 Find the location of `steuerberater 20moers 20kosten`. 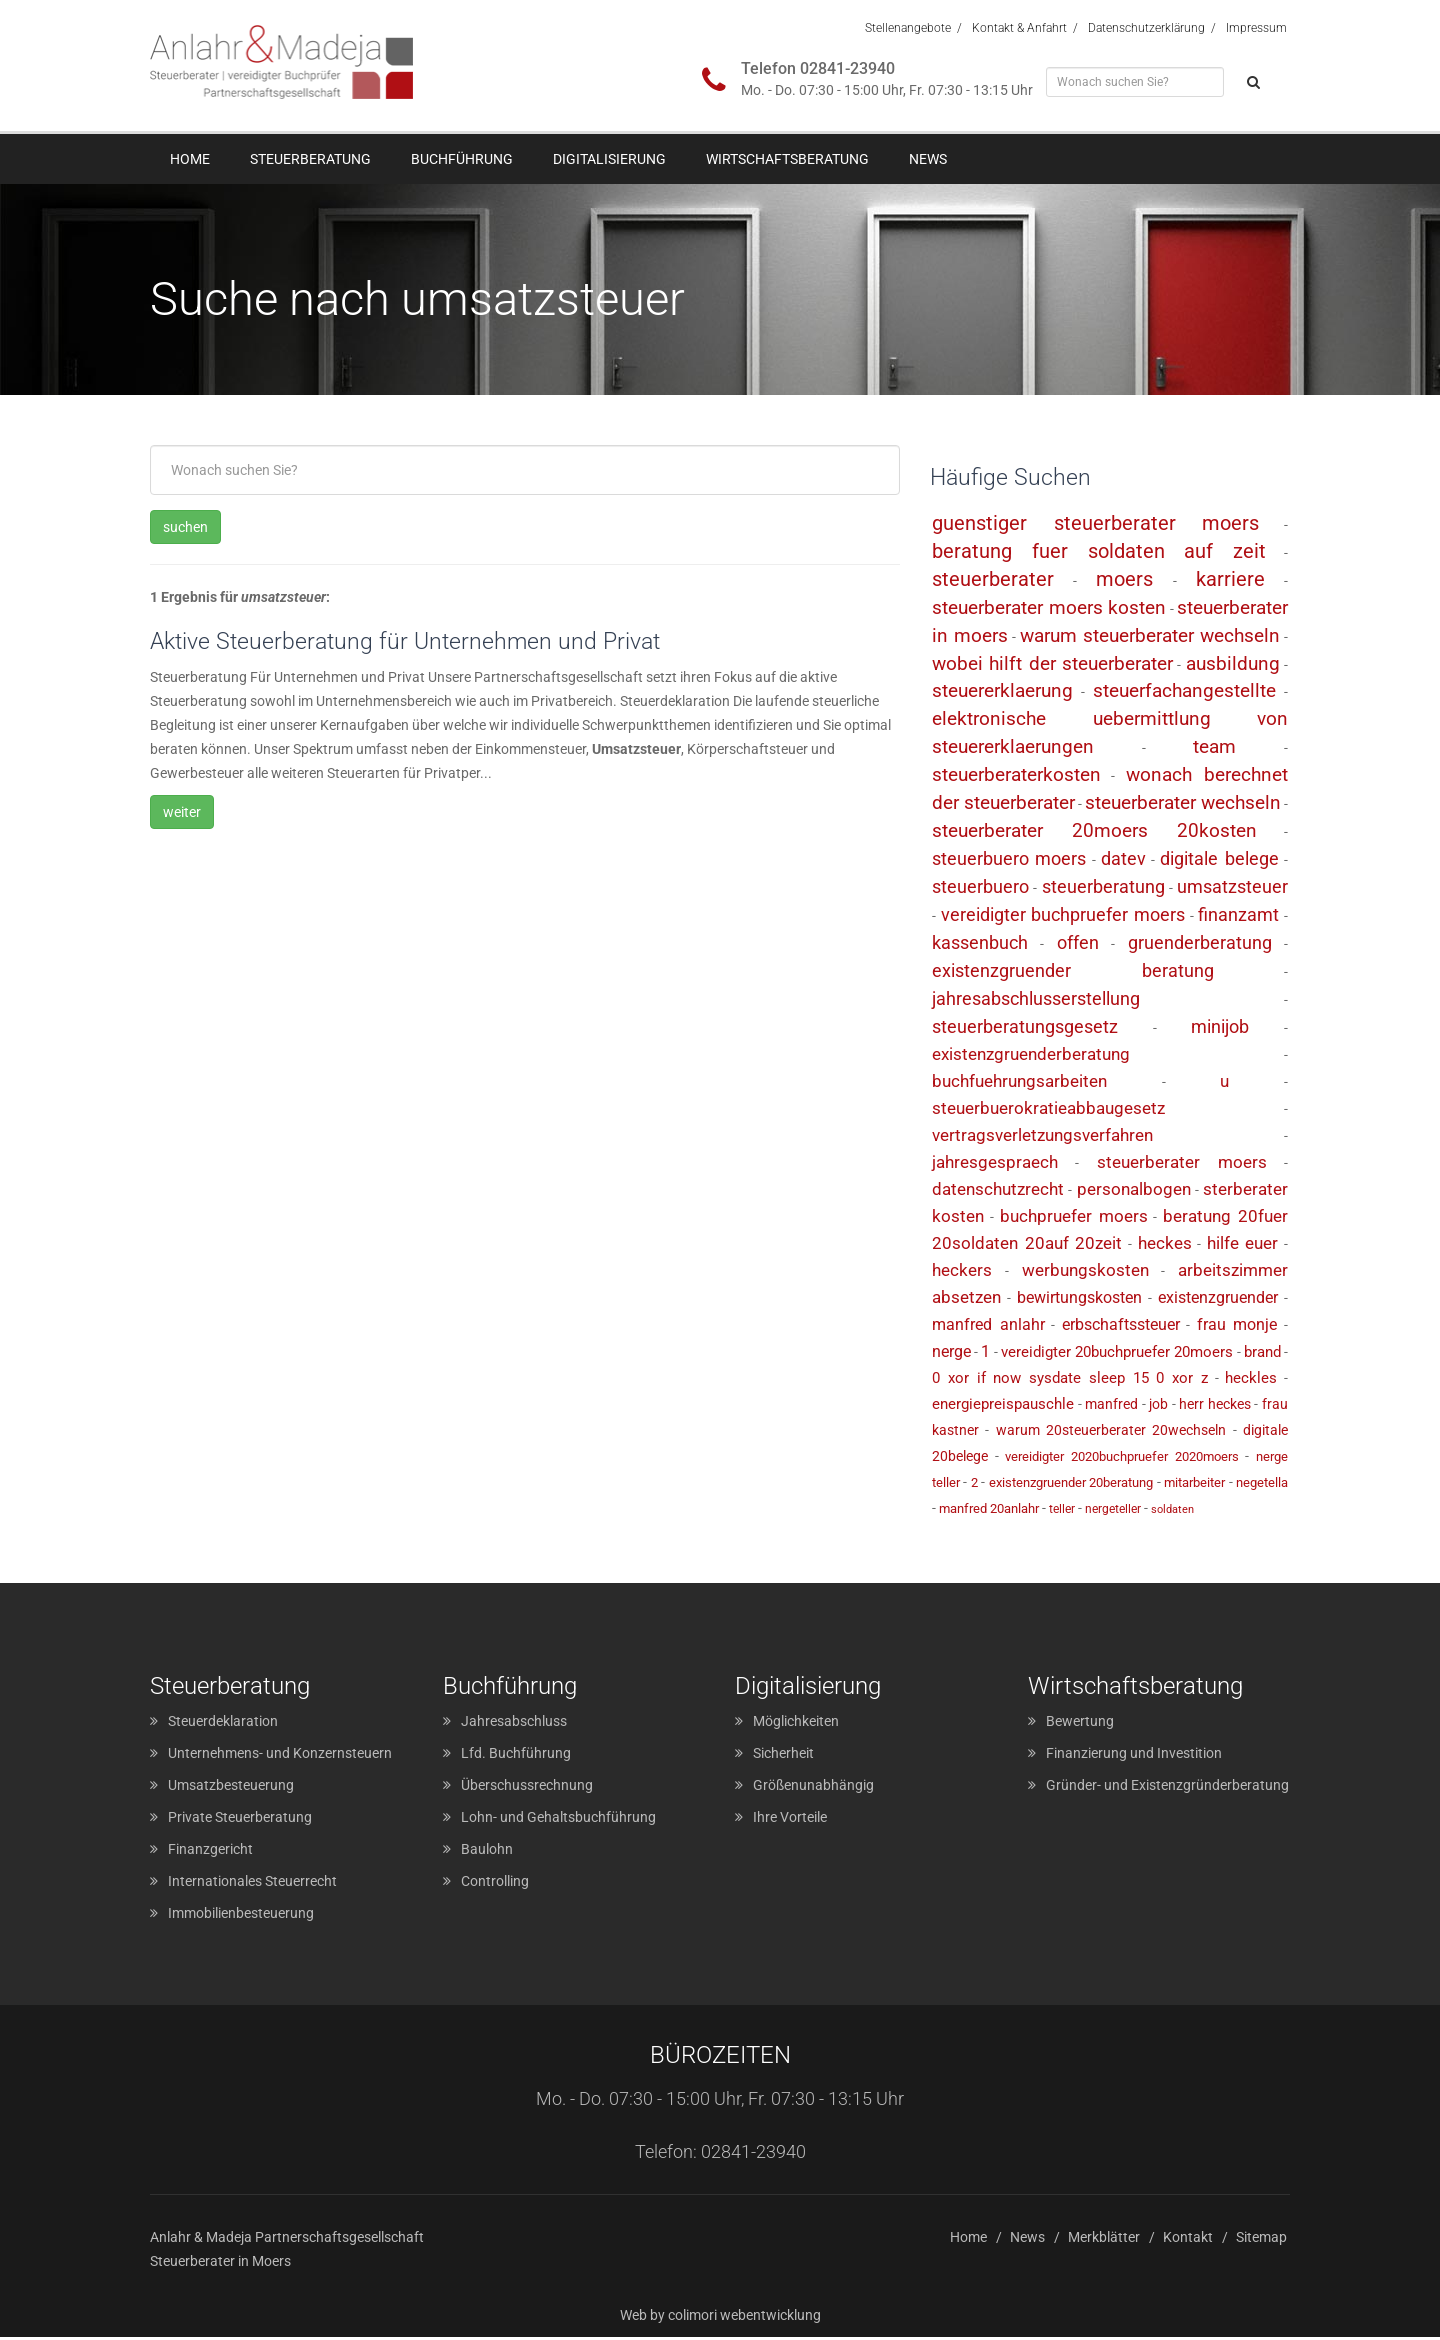

steuerberater 20moers 20kosten is located at coordinates (1094, 833).